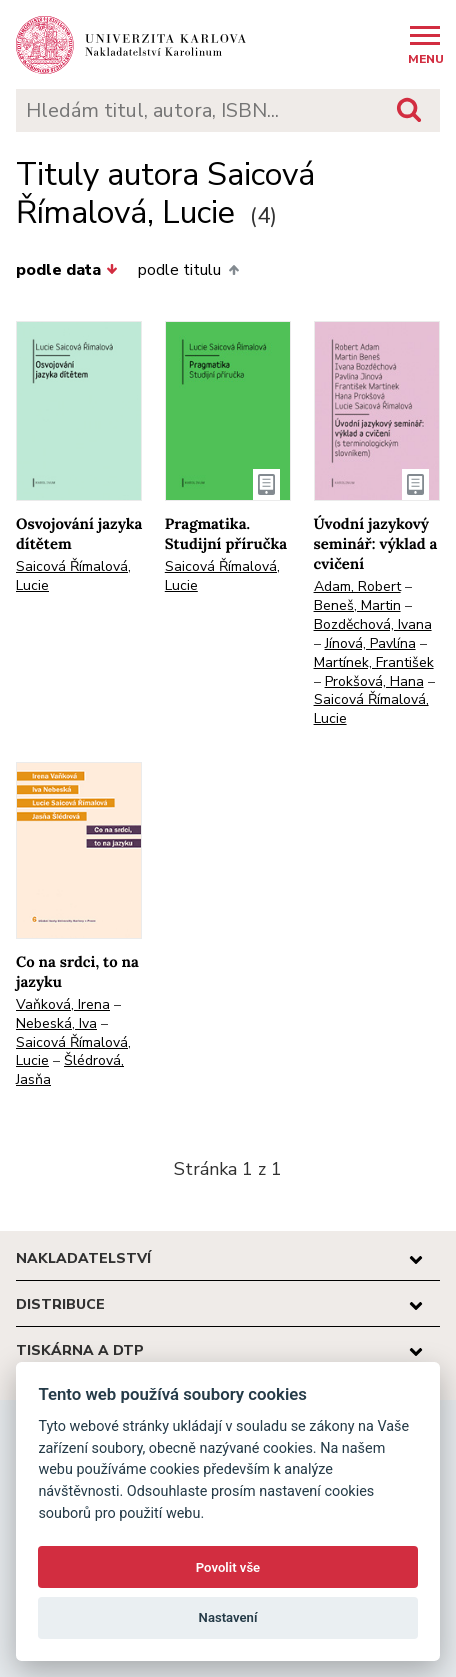 The width and height of the screenshot is (456, 1677). What do you see at coordinates (67, 270) in the screenshot?
I see `podle data` at bounding box center [67, 270].